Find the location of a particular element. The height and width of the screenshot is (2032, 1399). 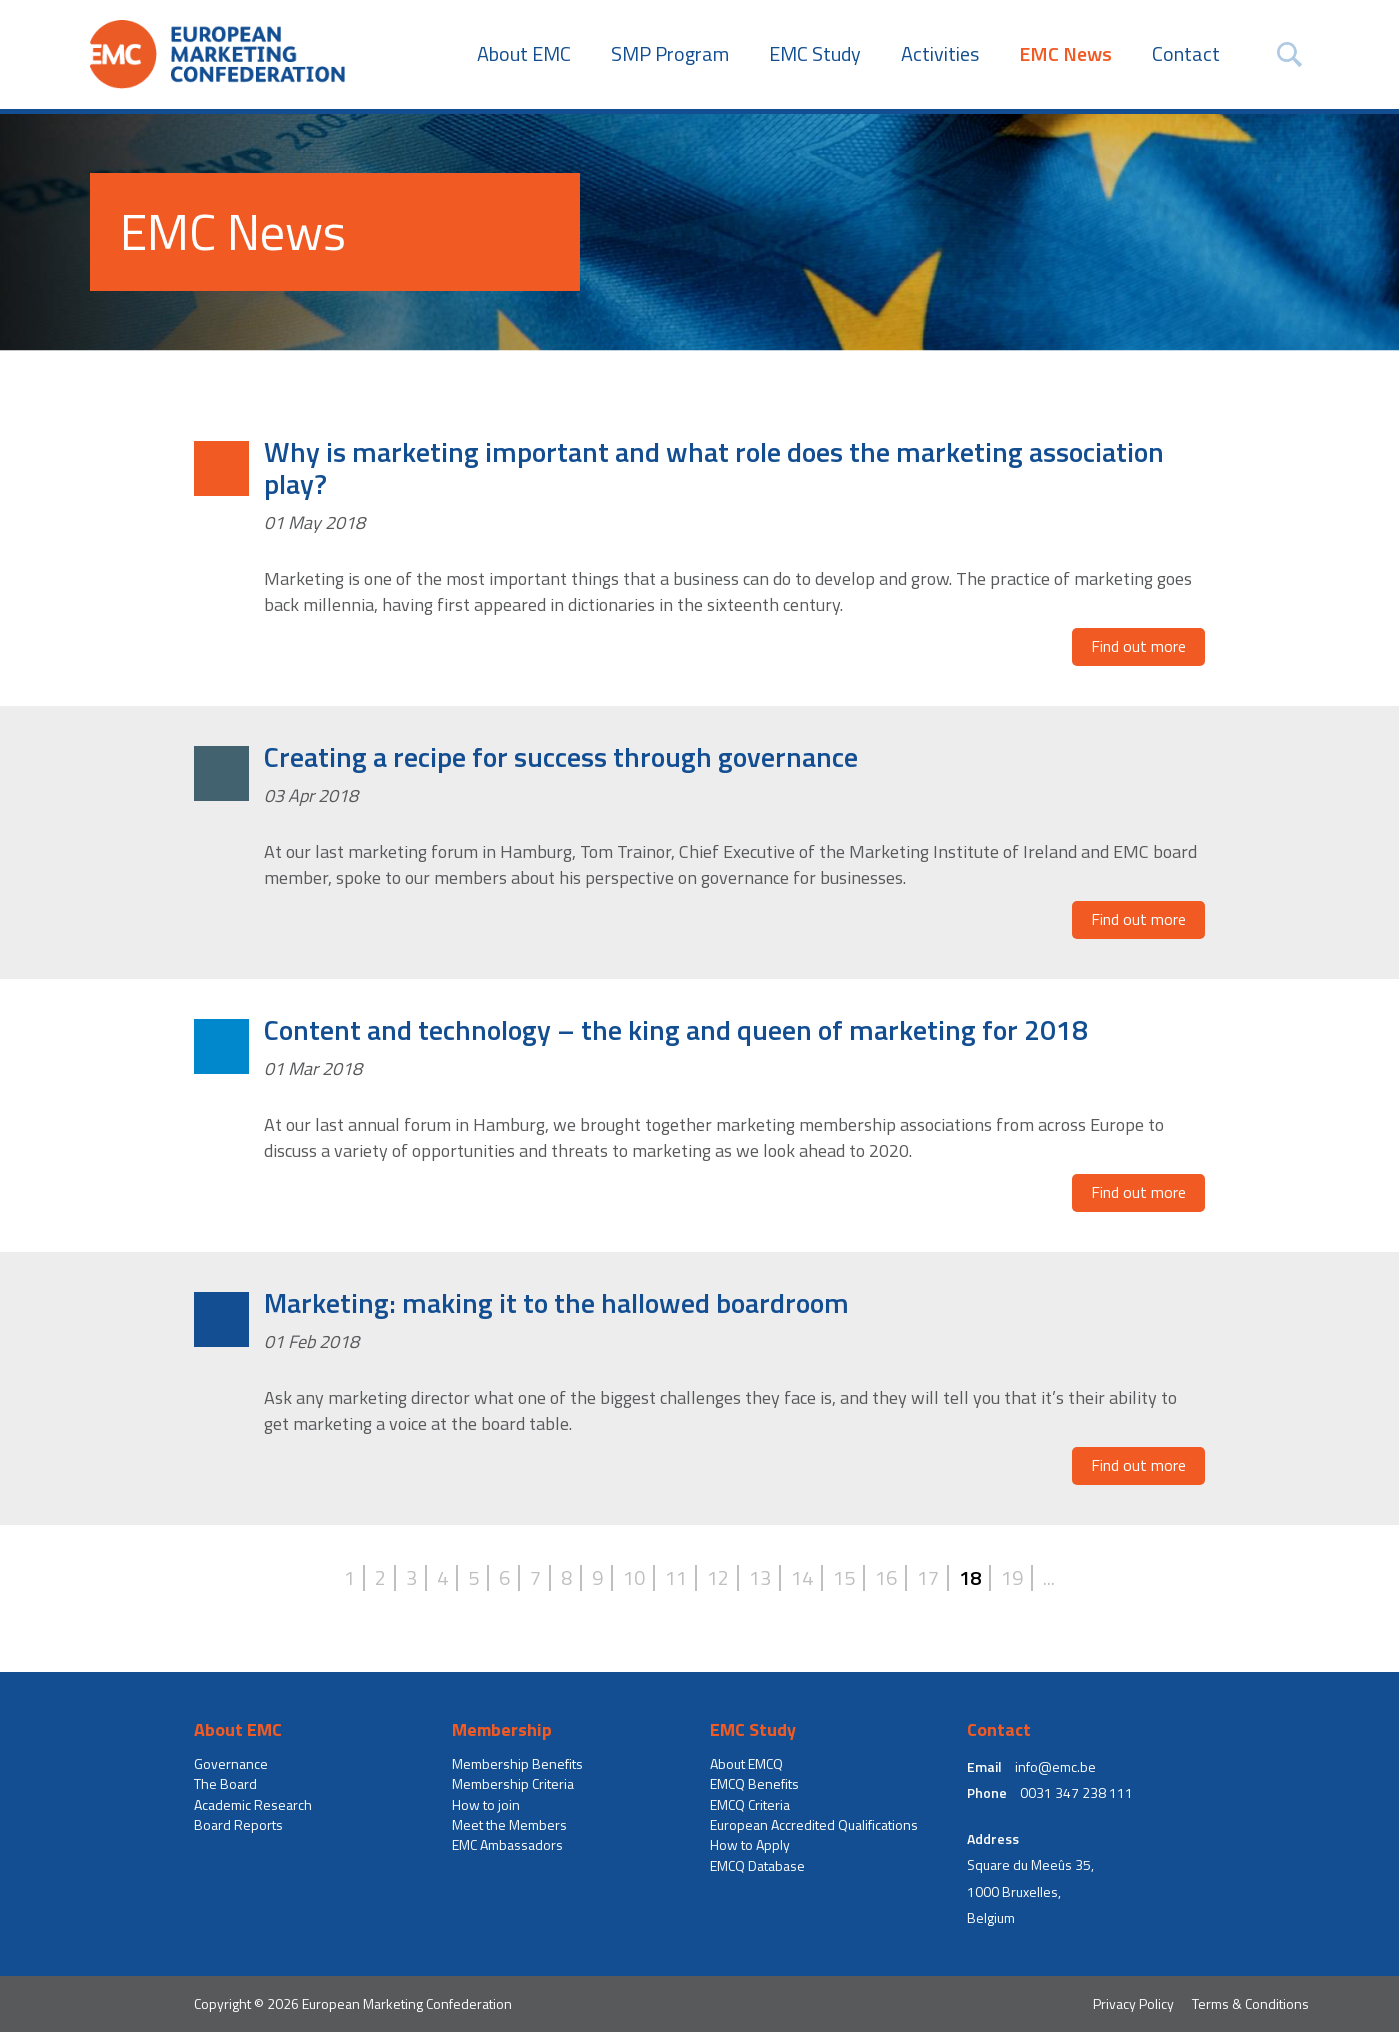

13 is located at coordinates (760, 1578).